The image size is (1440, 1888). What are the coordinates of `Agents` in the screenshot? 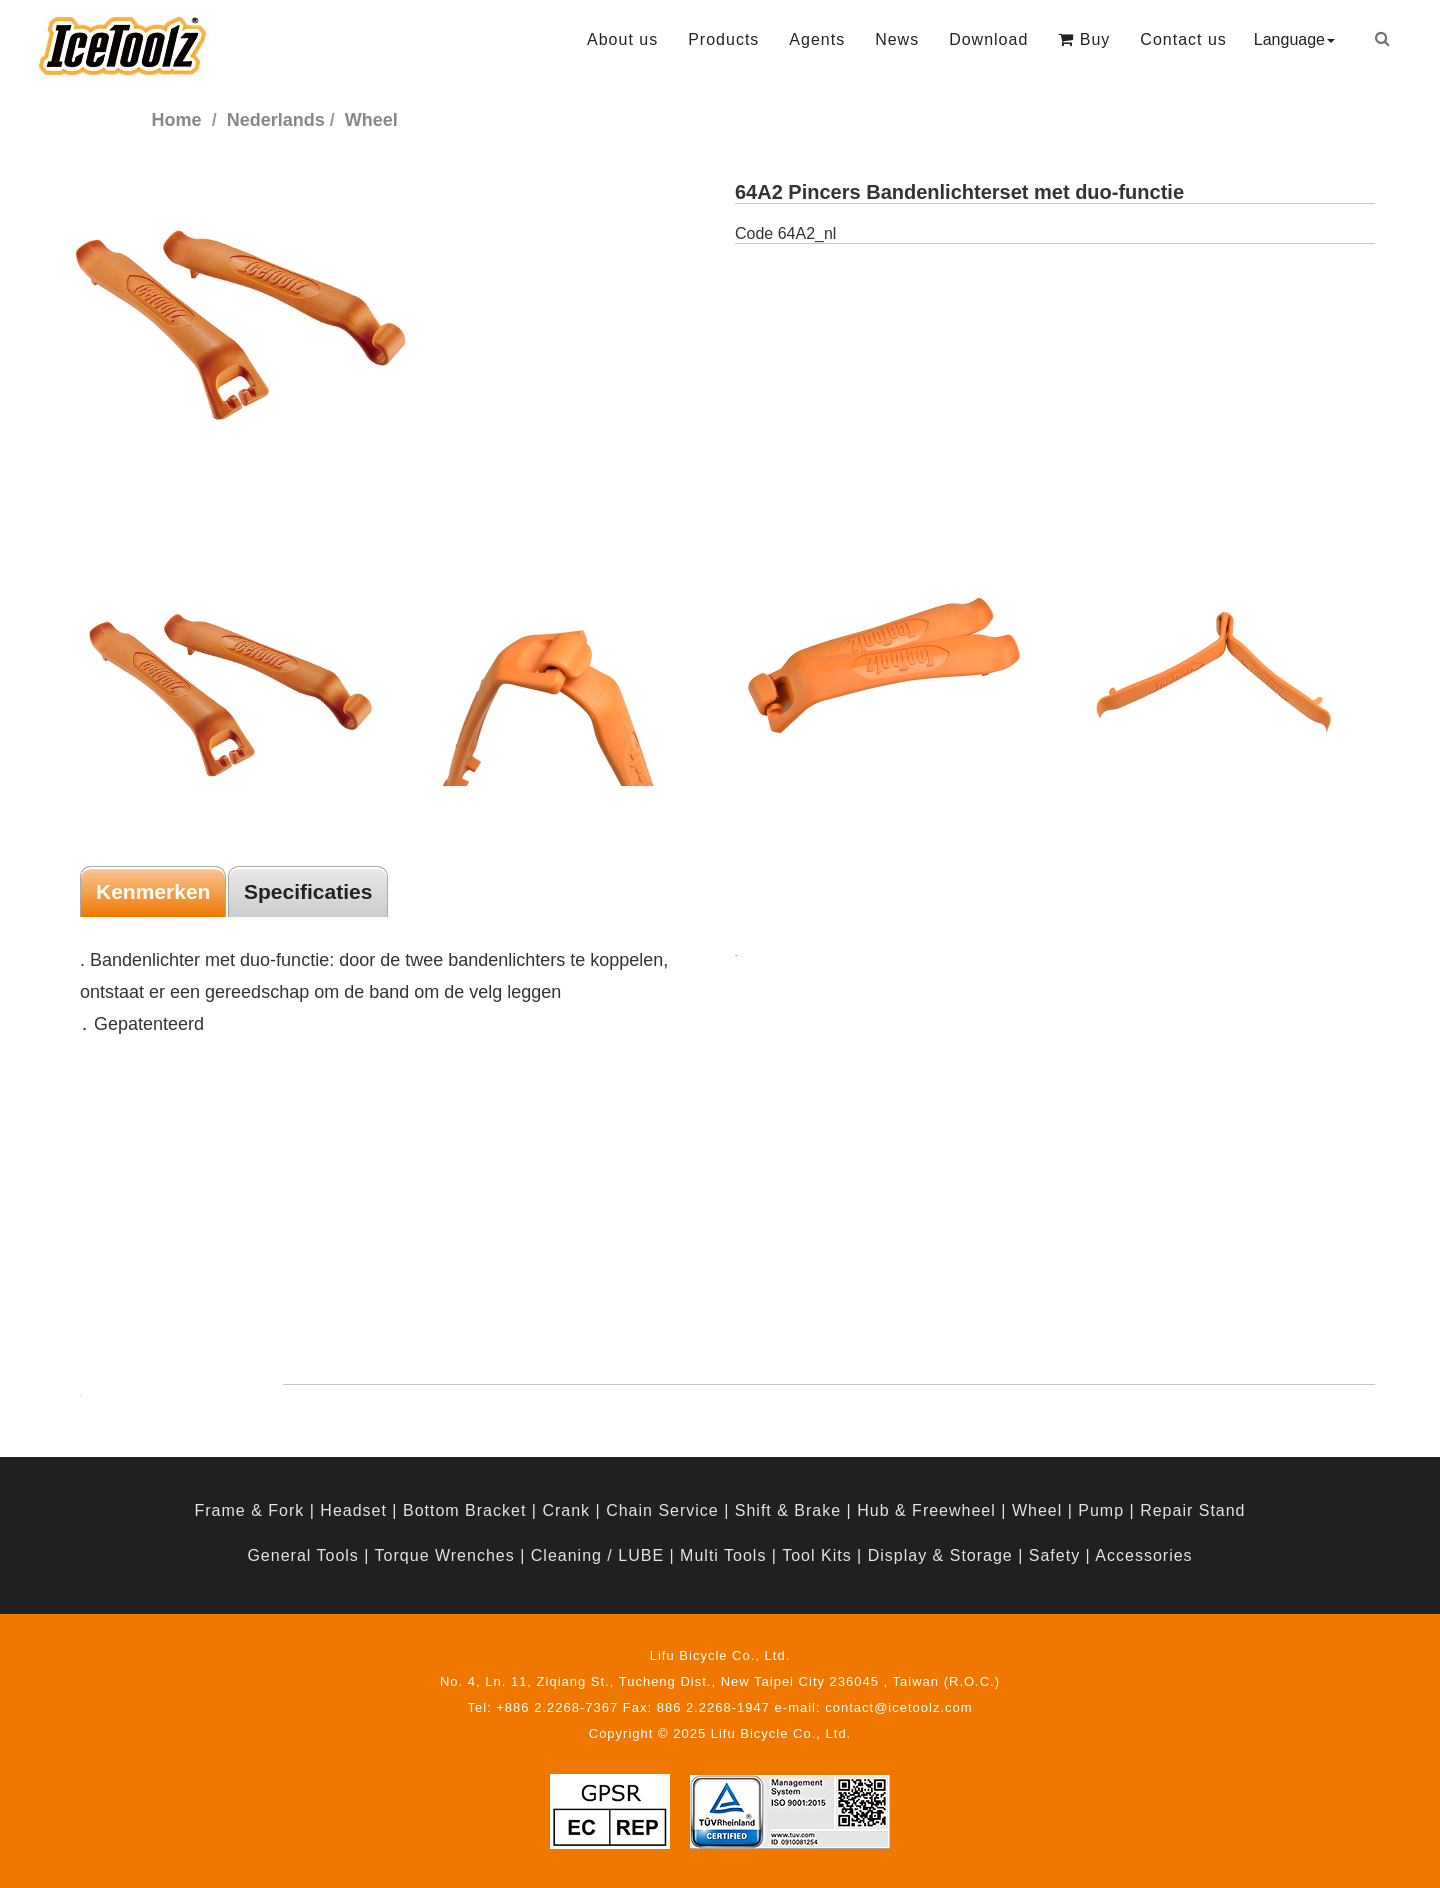 It's located at (817, 39).